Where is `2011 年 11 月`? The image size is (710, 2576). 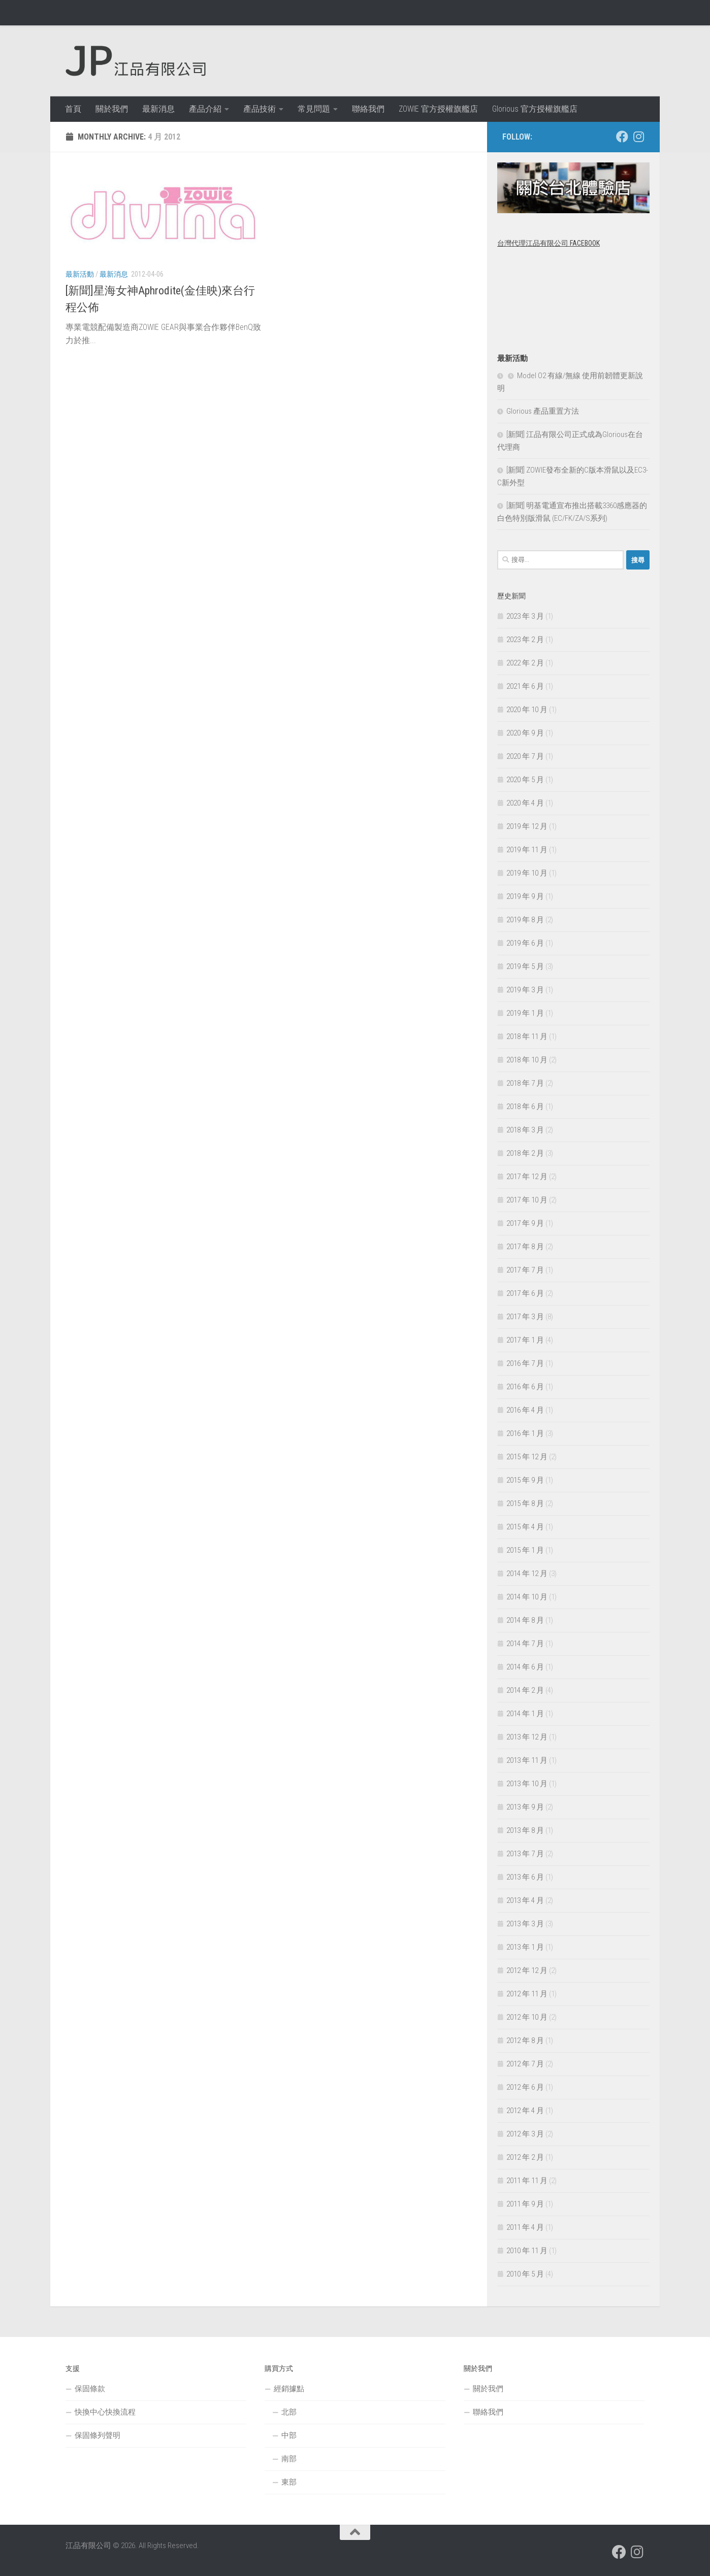
2011 年 11 月 is located at coordinates (526, 2180).